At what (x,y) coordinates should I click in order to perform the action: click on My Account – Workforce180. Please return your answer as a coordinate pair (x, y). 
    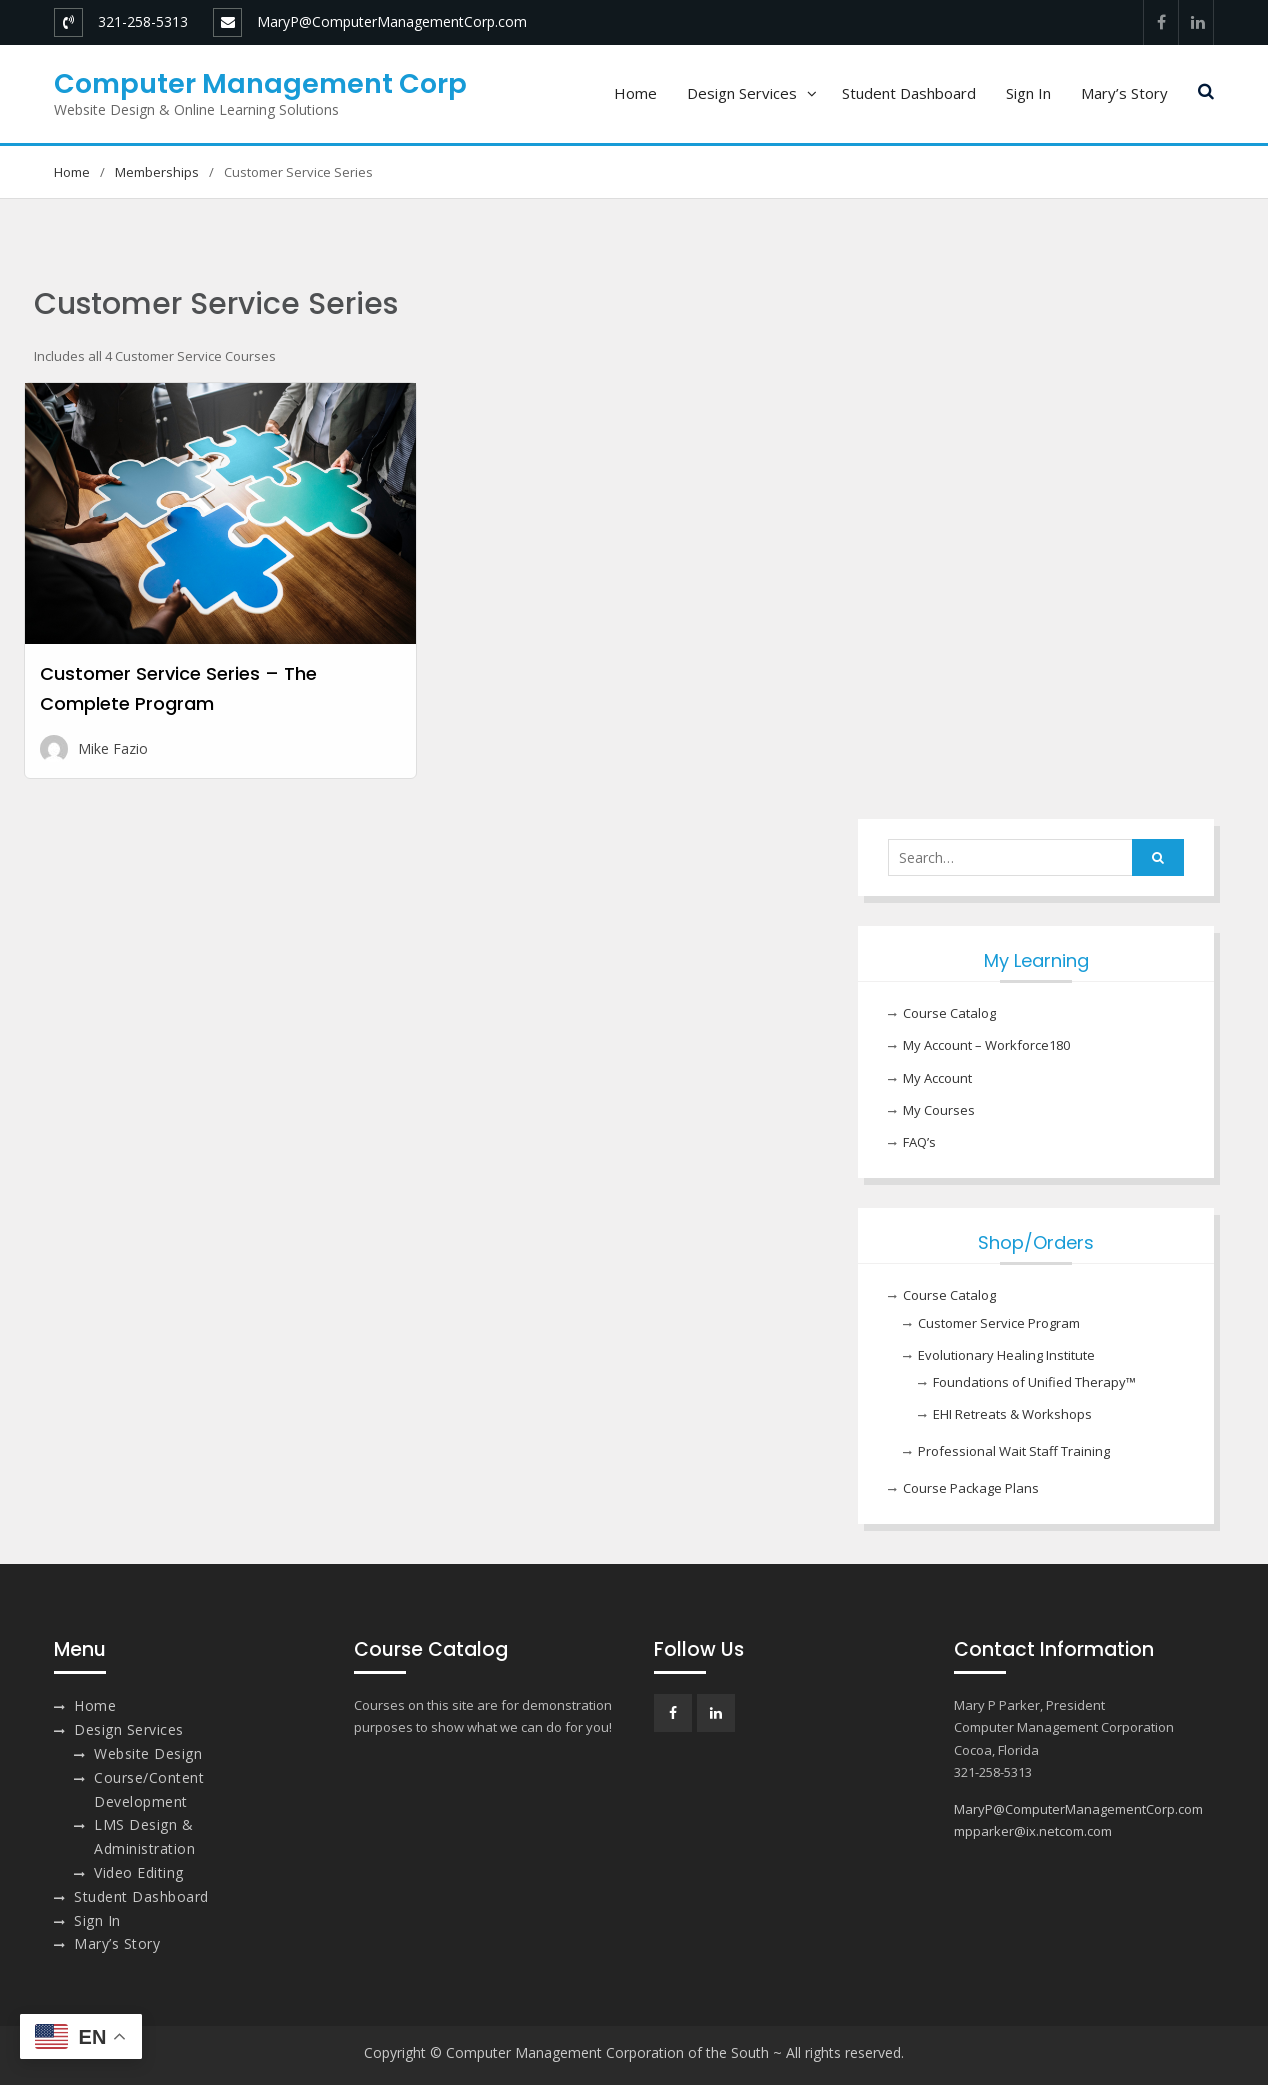
    Looking at the image, I should click on (986, 1045).